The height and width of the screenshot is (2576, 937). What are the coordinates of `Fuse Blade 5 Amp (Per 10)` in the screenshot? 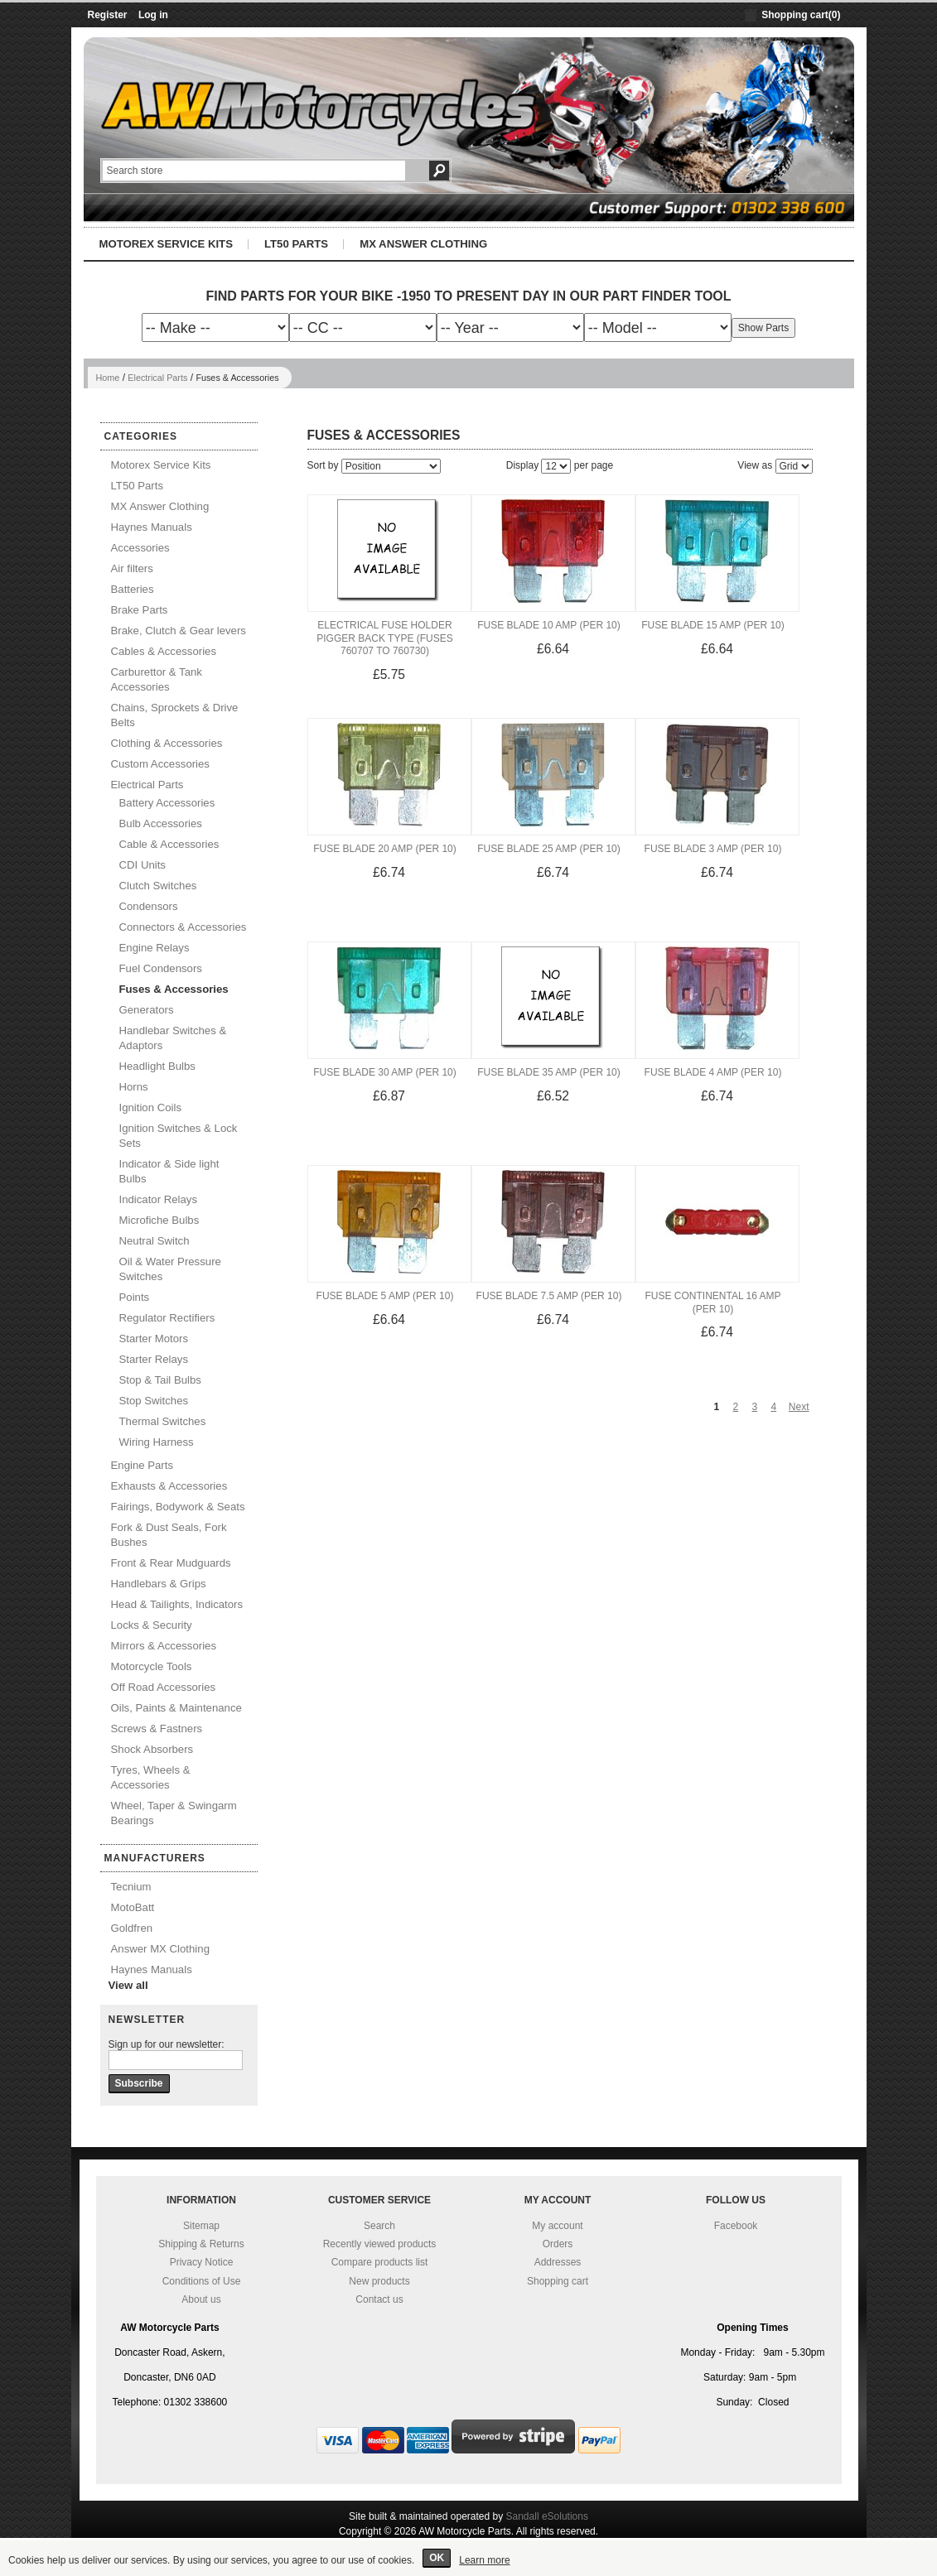 It's located at (385, 1296).